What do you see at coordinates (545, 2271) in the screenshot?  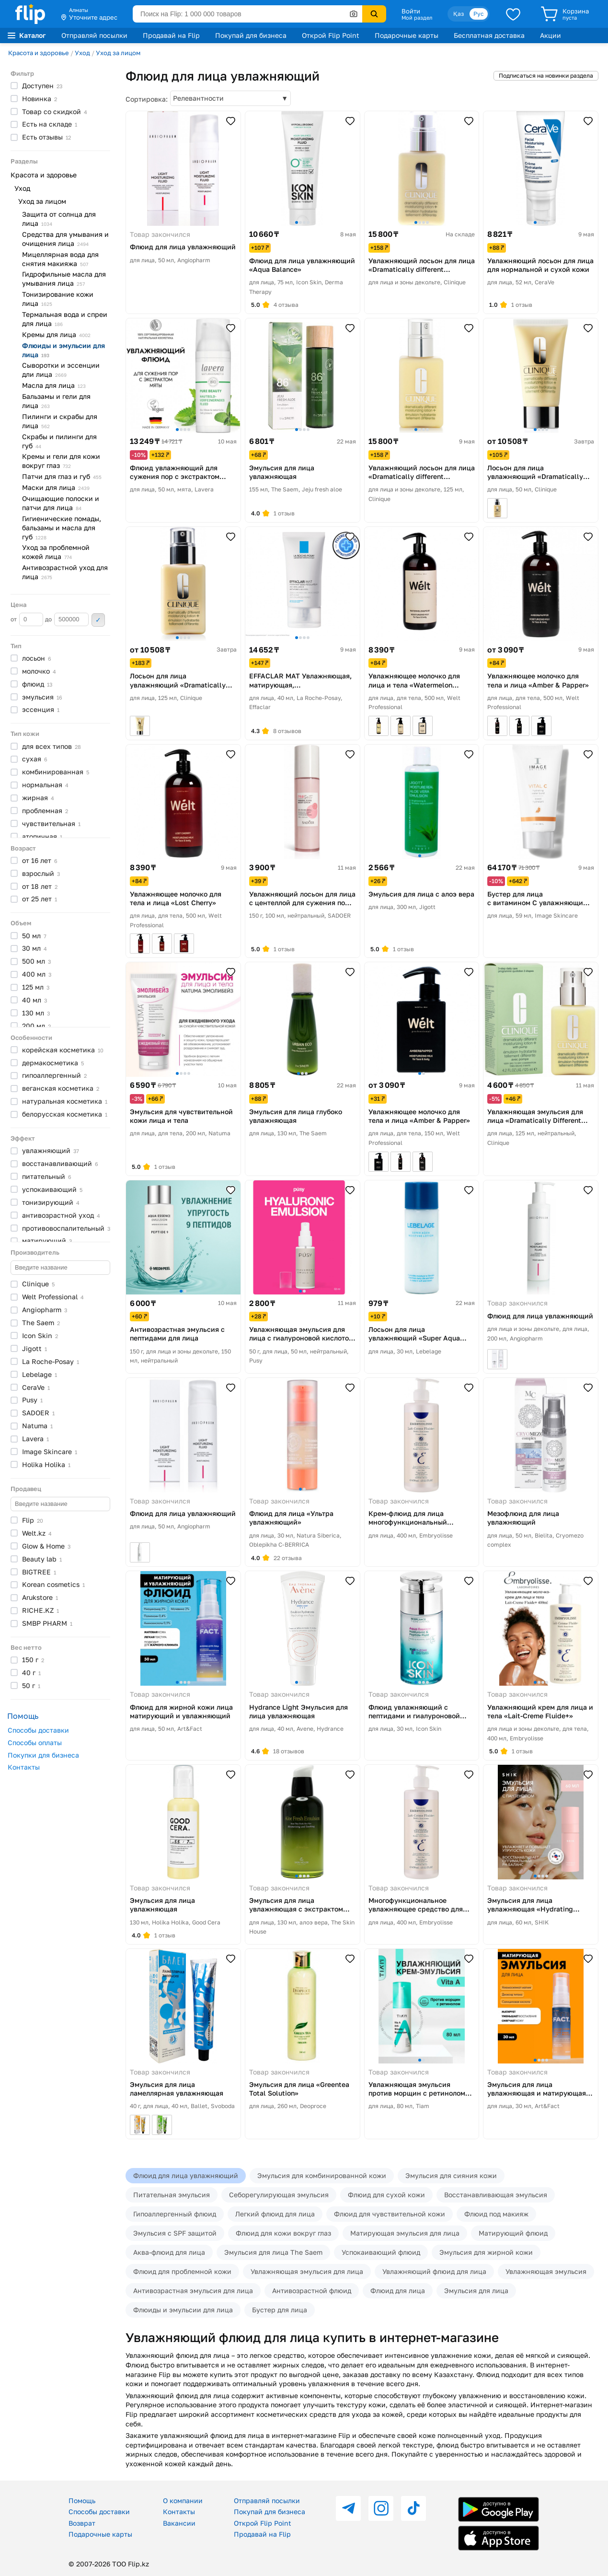 I see `Увлажняющая эмульсия` at bounding box center [545, 2271].